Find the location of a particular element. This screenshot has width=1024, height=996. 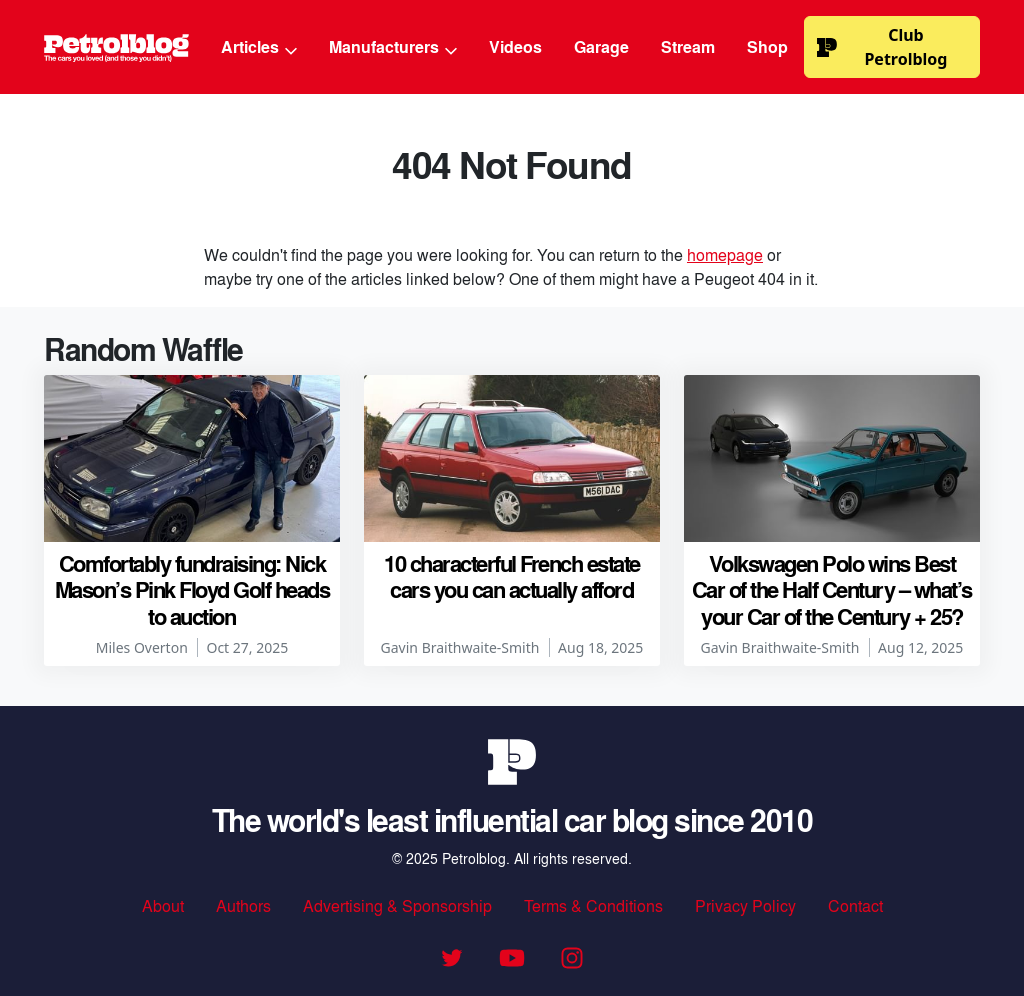

Videos is located at coordinates (515, 46).